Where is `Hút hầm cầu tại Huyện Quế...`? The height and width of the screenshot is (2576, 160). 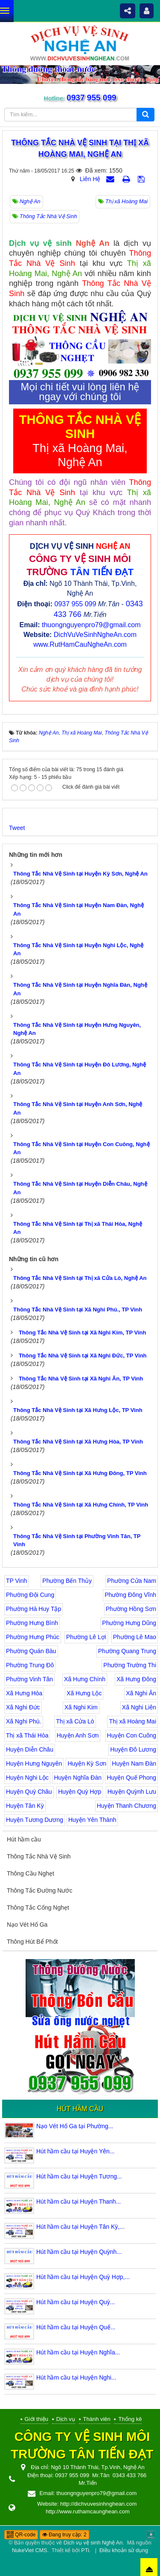 Hút hầm cầu tại Huyện Quế... is located at coordinates (76, 2327).